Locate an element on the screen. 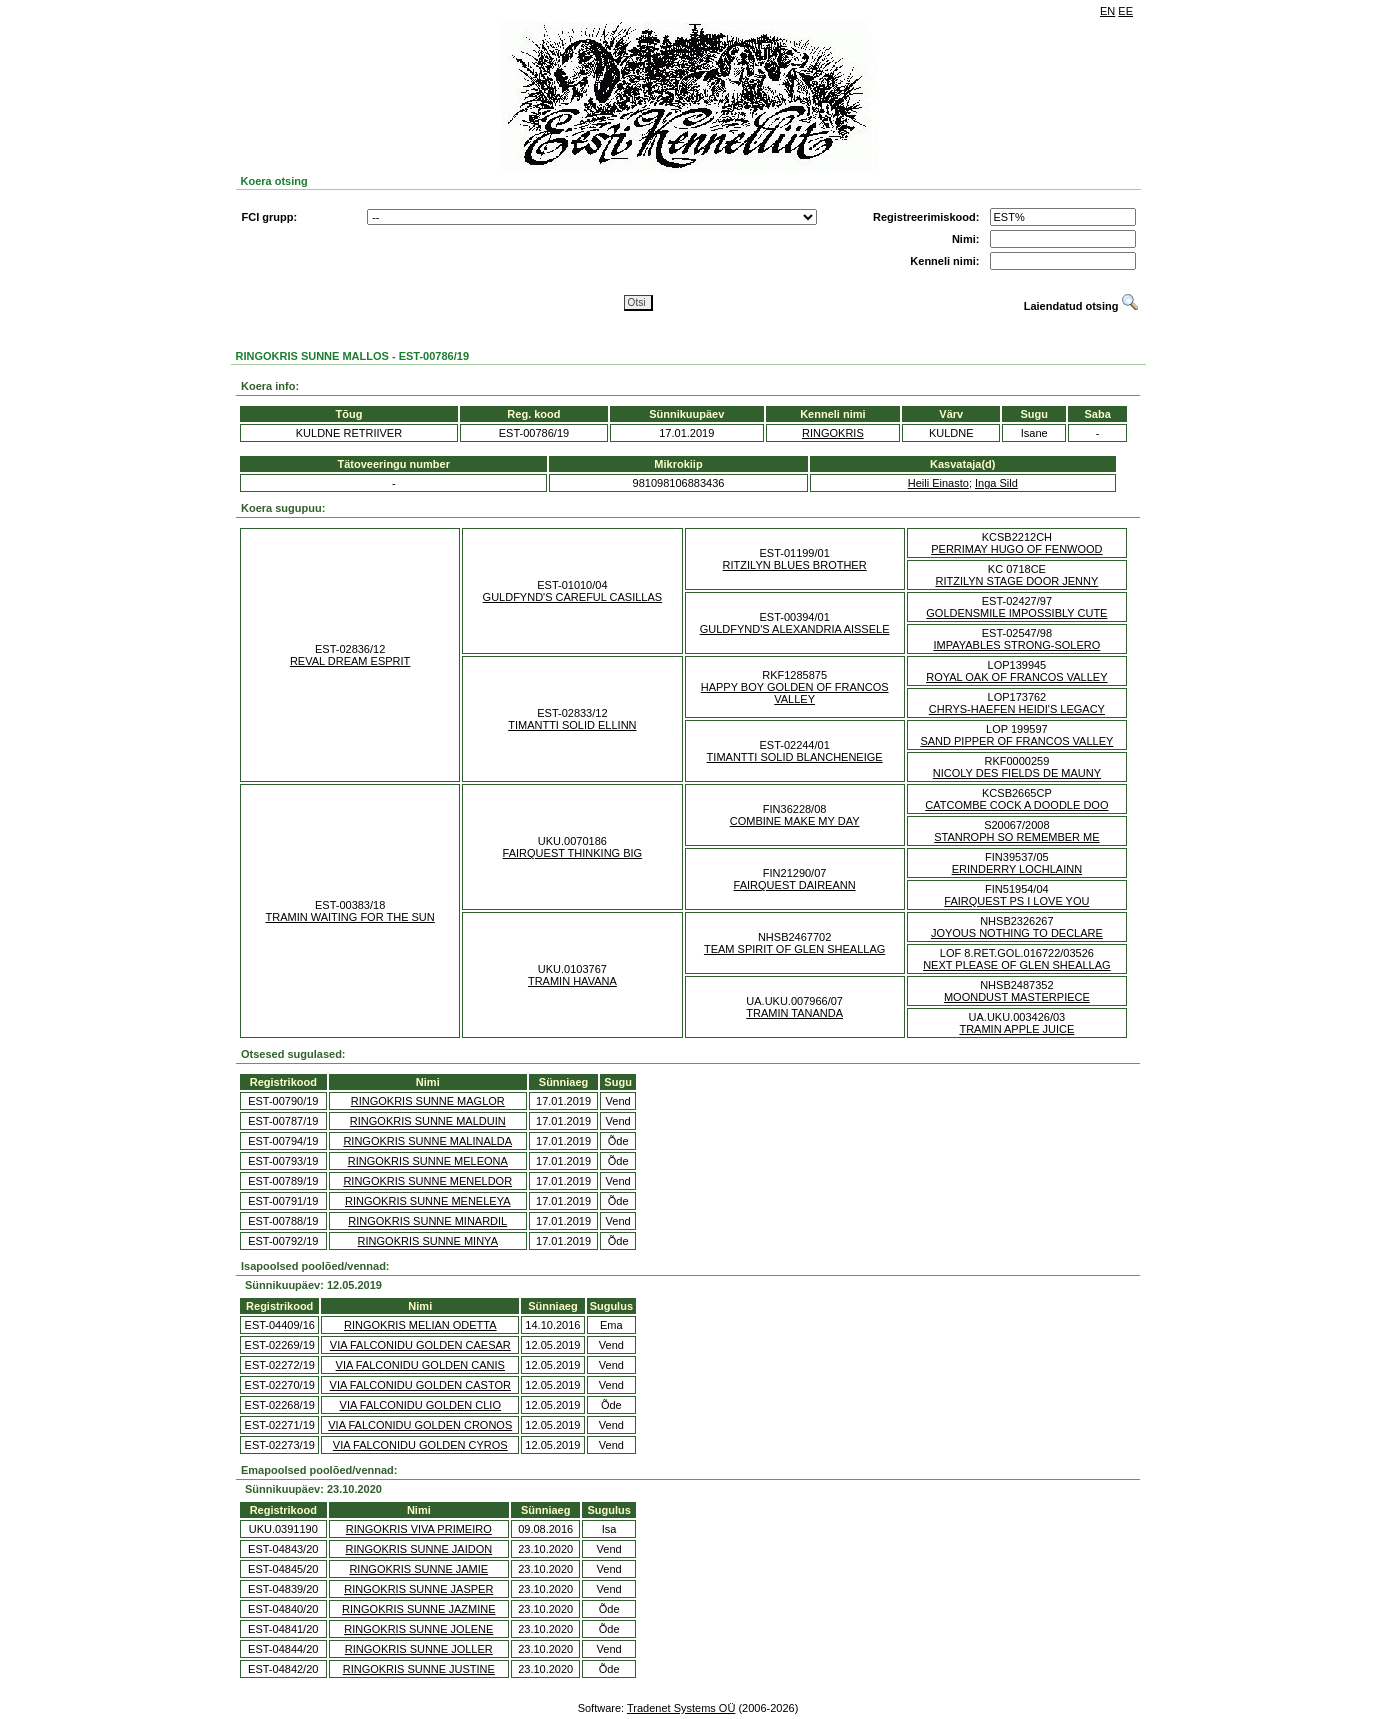 The width and height of the screenshot is (1376, 1719). GOLDENSMILE IMPOSSIBLY CUTE is located at coordinates (1016, 613).